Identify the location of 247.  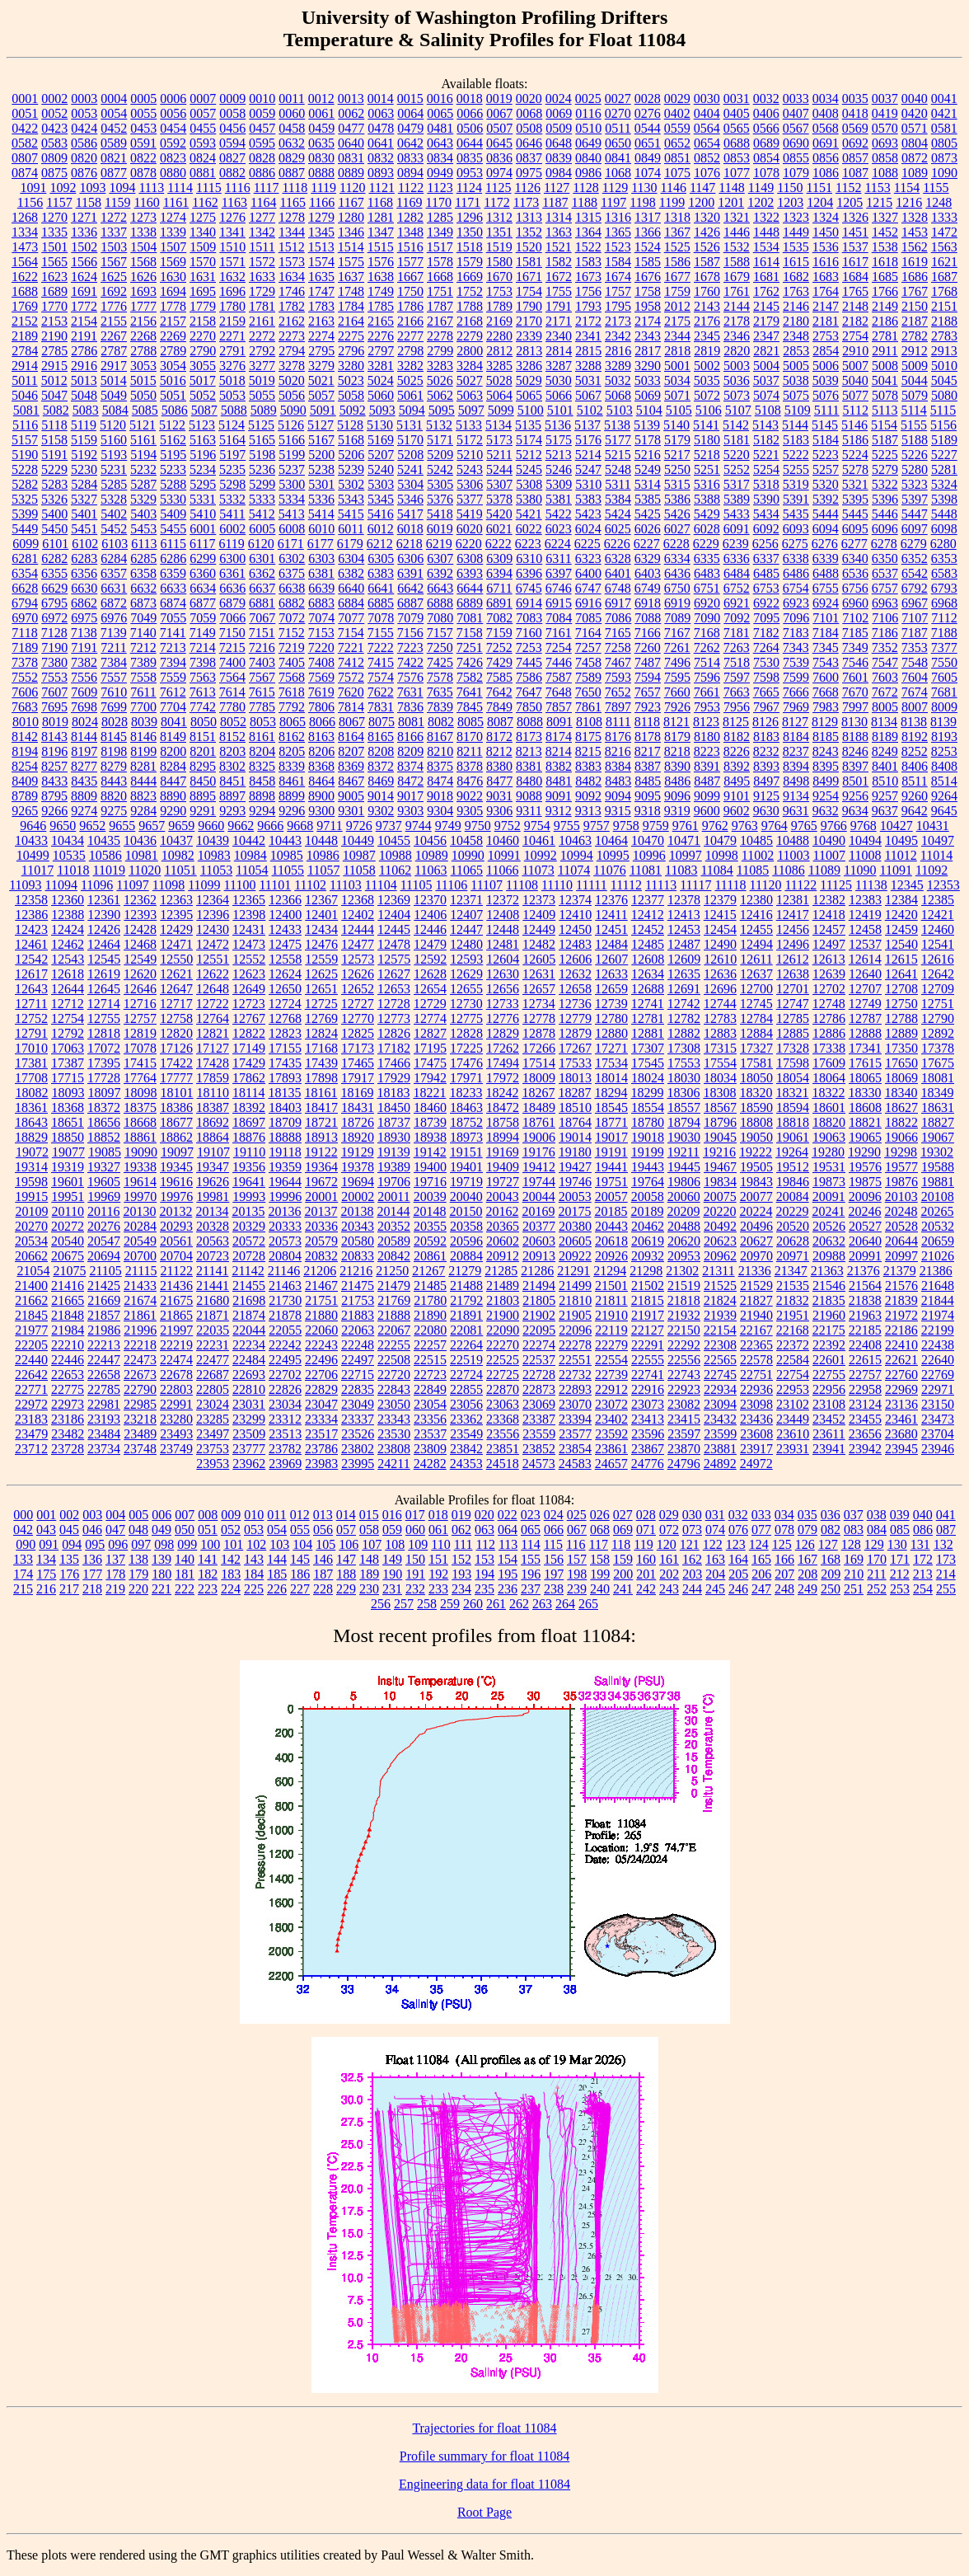
(761, 1589).